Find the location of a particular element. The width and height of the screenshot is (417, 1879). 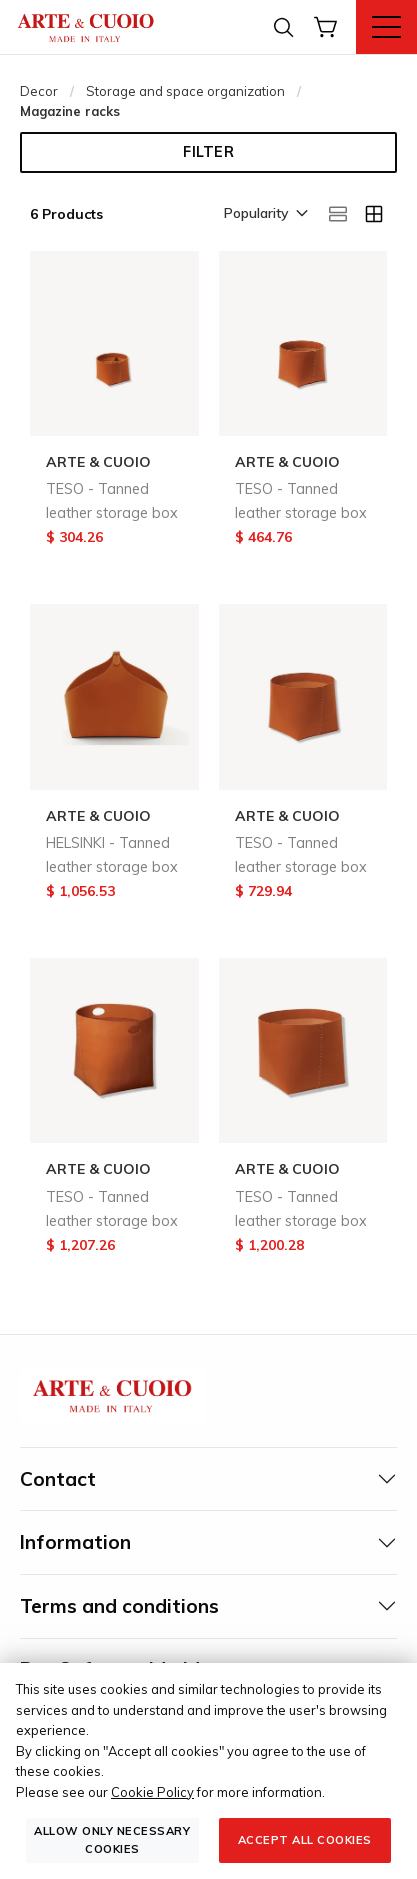

Accept all cookies is located at coordinates (305, 1840).